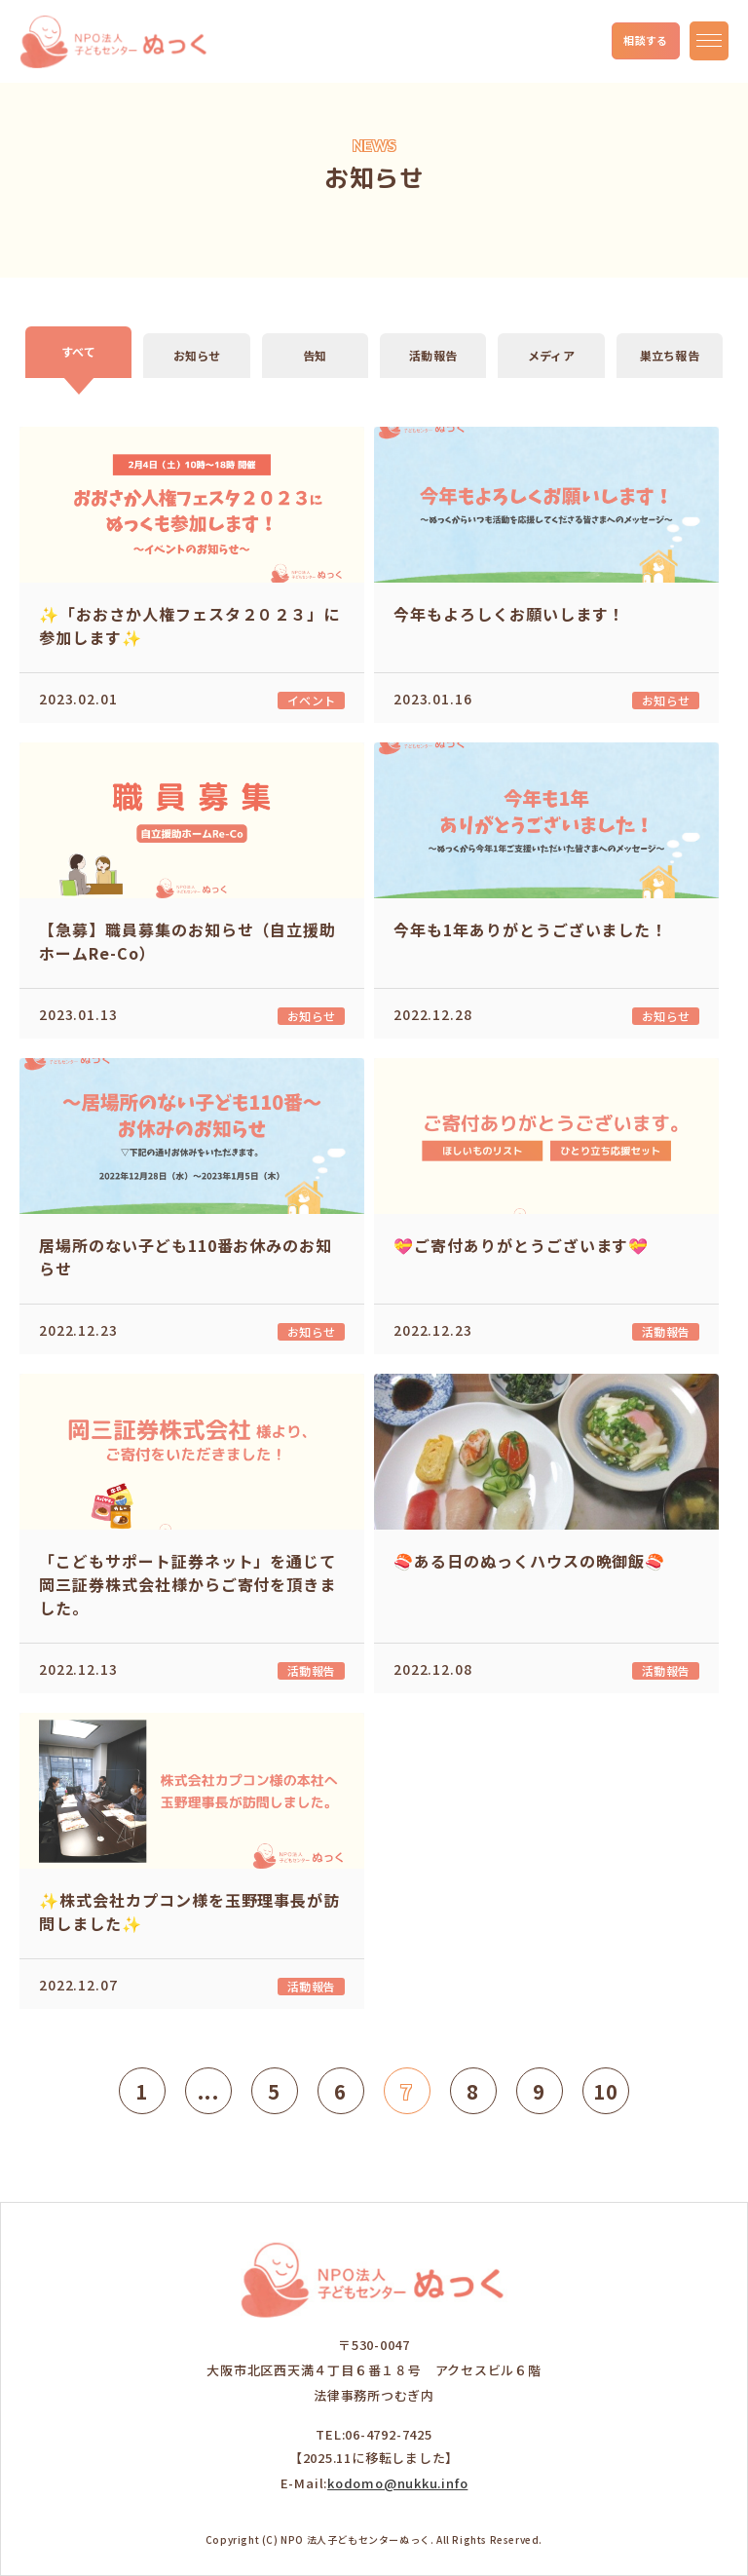 The height and width of the screenshot is (2576, 748). Describe the element at coordinates (197, 355) in the screenshot. I see `お知らせ` at that location.